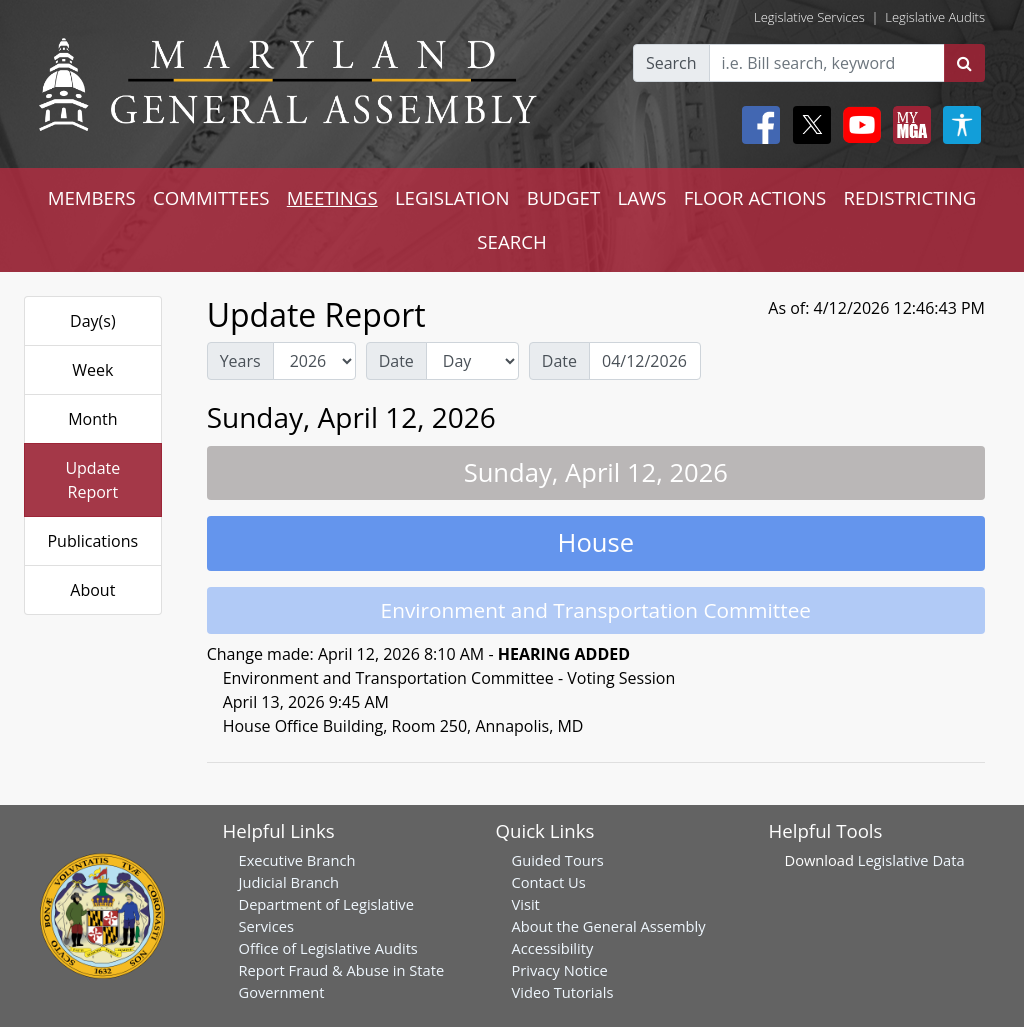  What do you see at coordinates (563, 992) in the screenshot?
I see `Video Tutorials` at bounding box center [563, 992].